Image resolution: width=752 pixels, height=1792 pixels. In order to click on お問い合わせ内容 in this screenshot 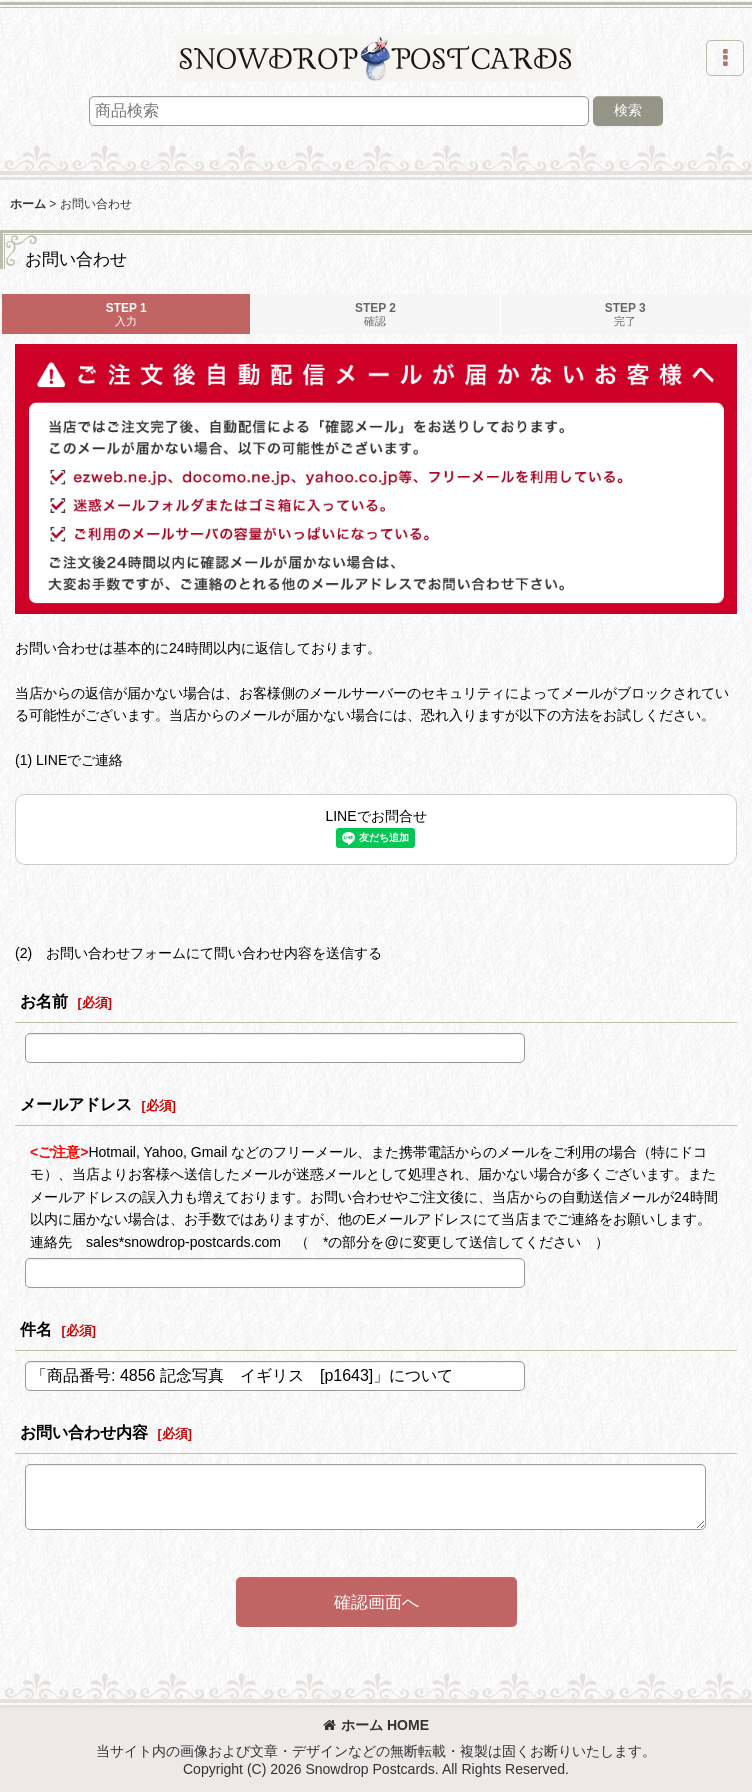, I will do `click(84, 1432)`.